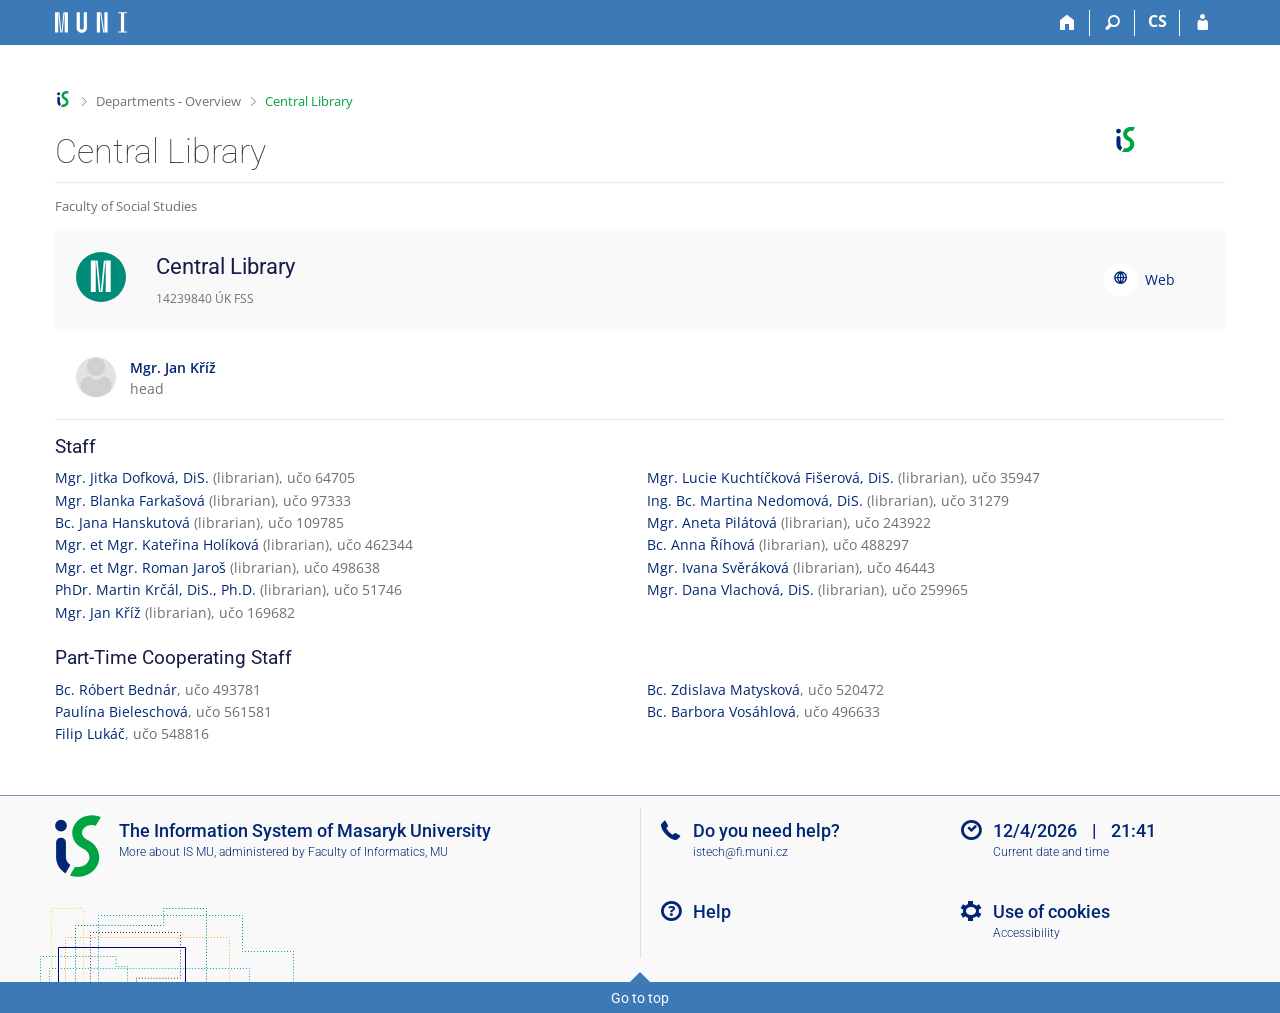 The image size is (1280, 1013). I want to click on Mgr. et Mgr. Kateřina Holíková, so click(157, 544).